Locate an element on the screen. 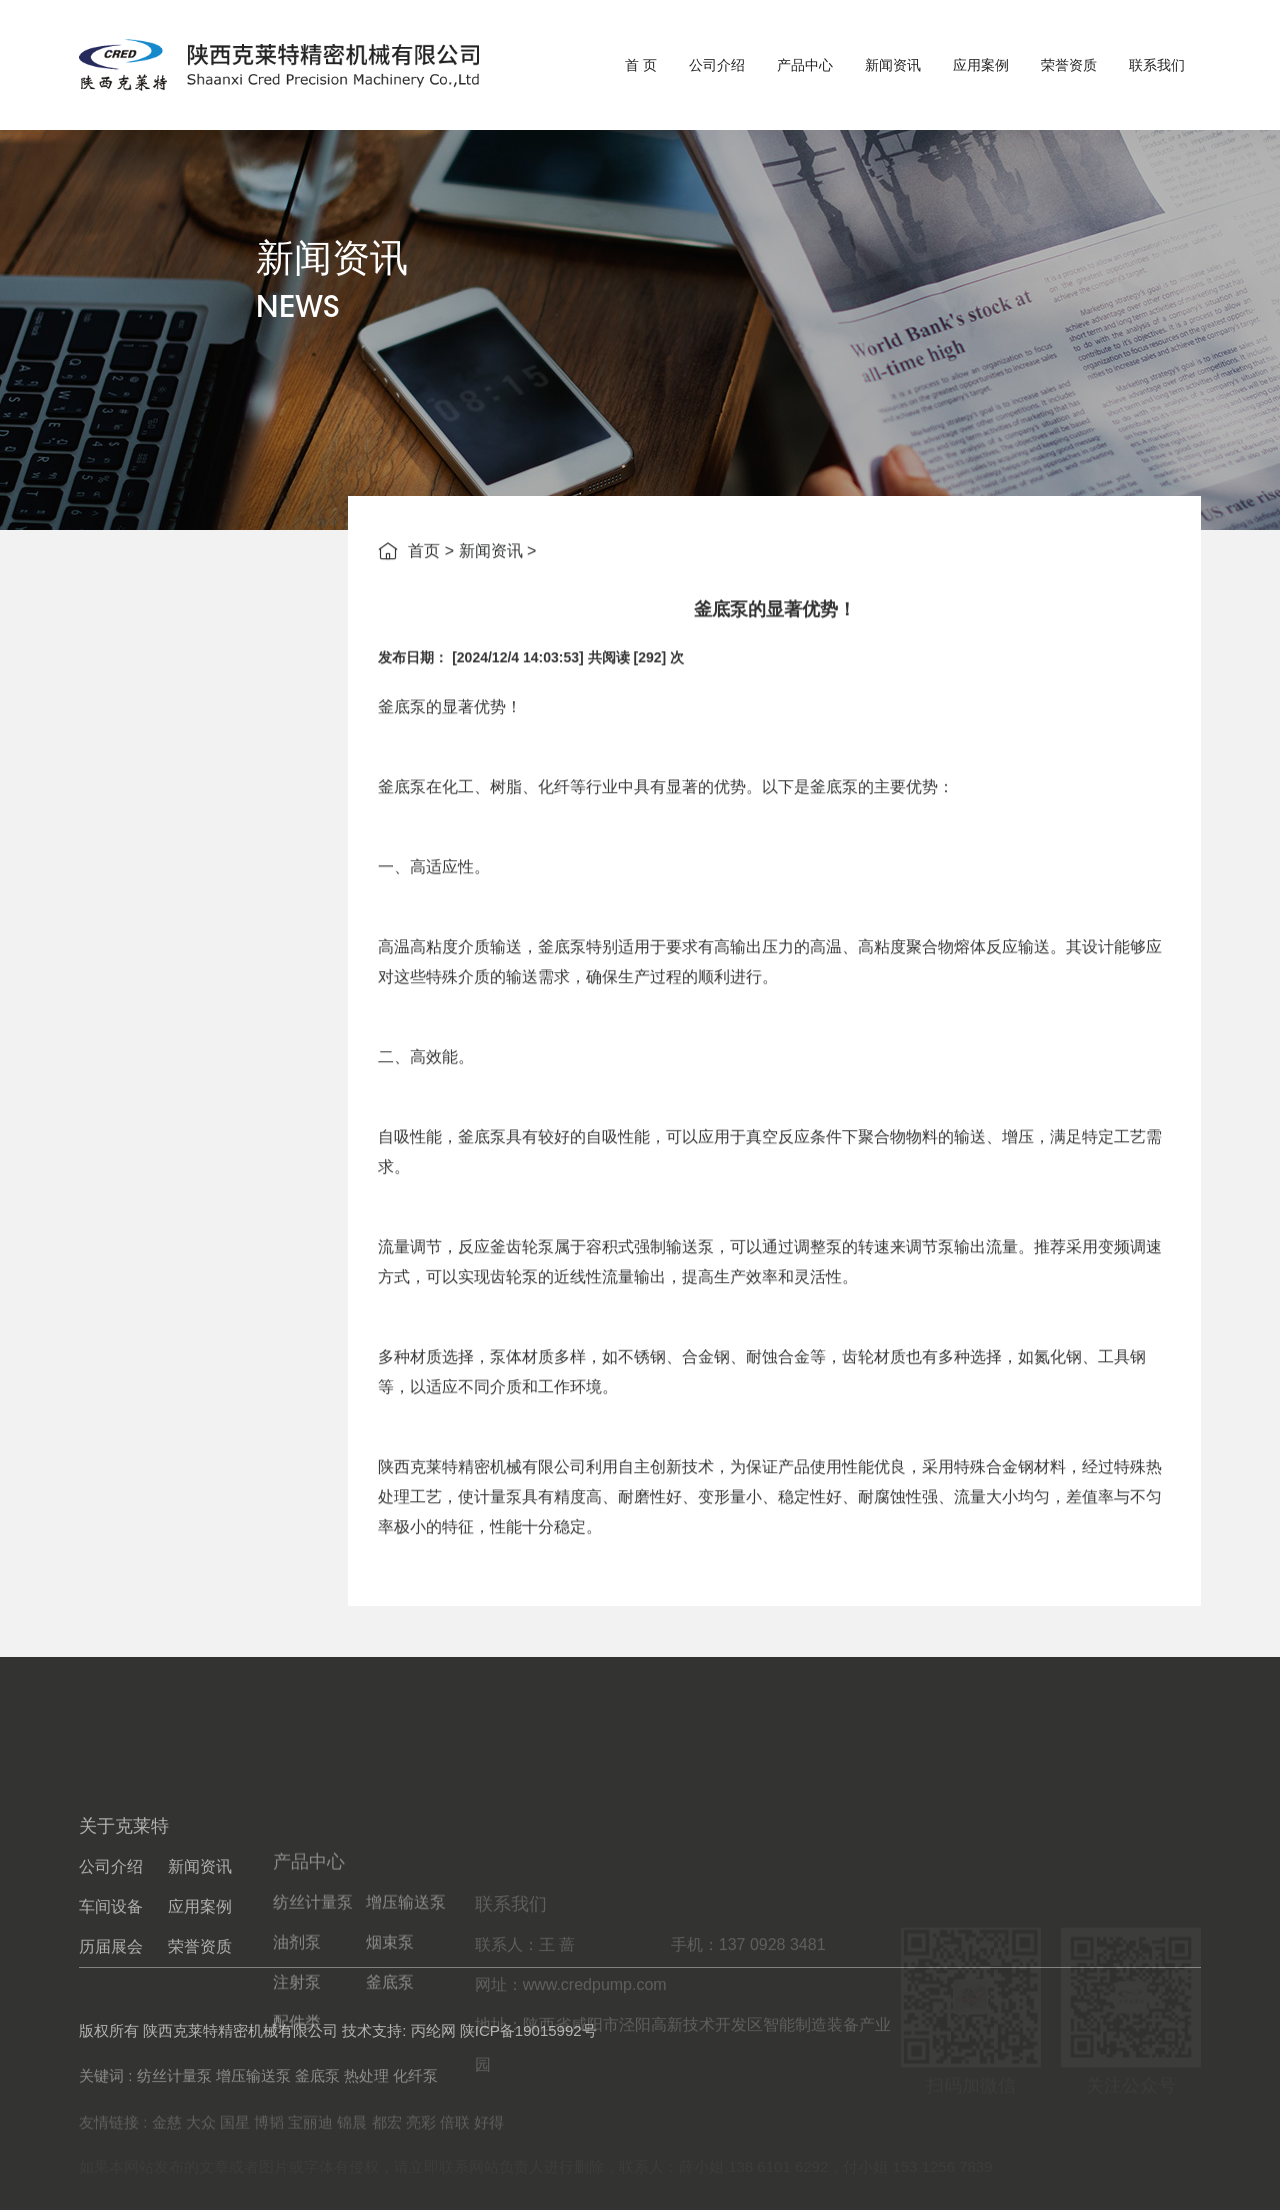 The width and height of the screenshot is (1280, 2210). 釜底泵 is located at coordinates (402, 807).